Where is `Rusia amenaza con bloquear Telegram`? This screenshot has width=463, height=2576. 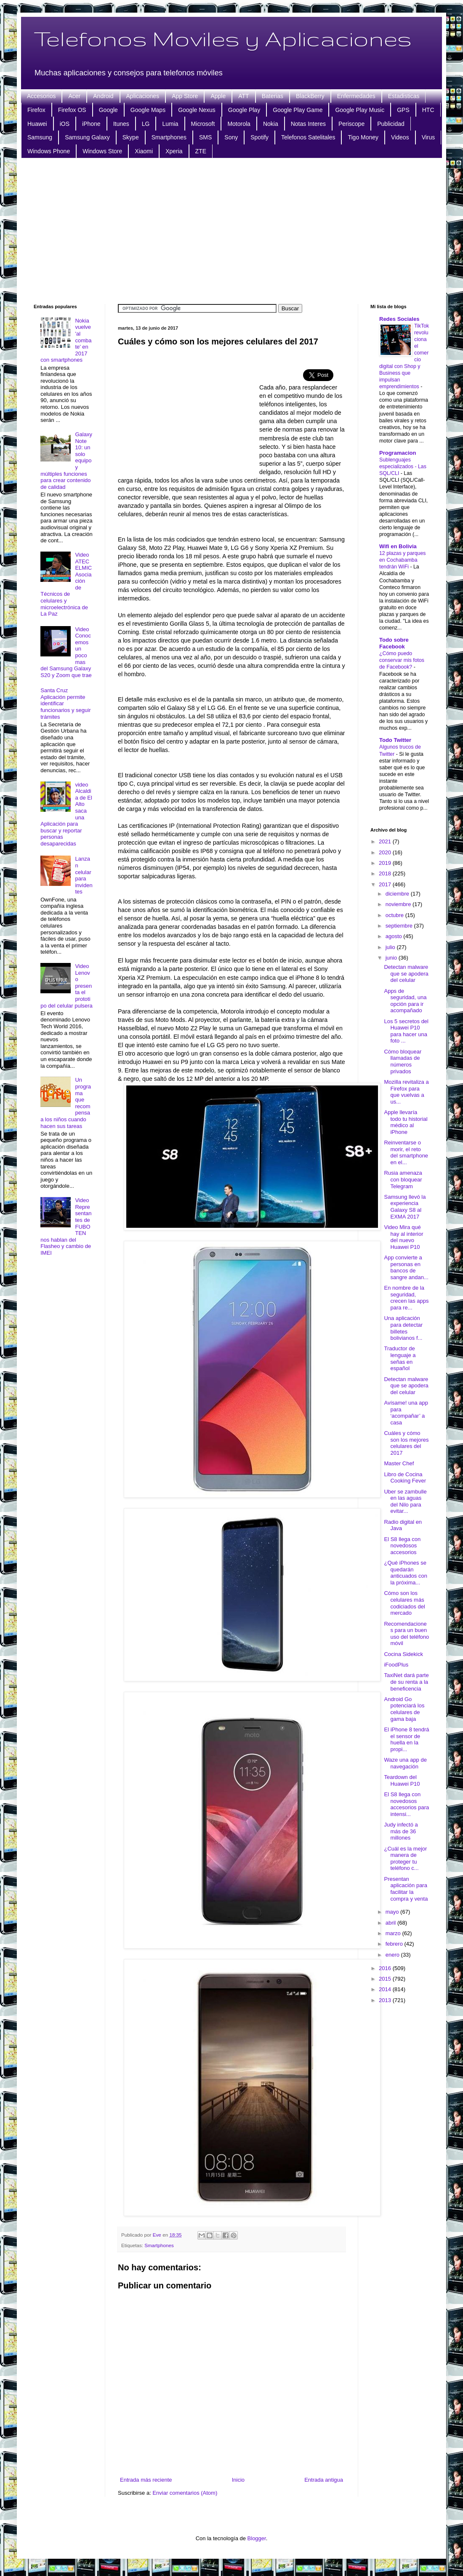 Rusia amenaza con bloquear Telegram is located at coordinates (403, 1179).